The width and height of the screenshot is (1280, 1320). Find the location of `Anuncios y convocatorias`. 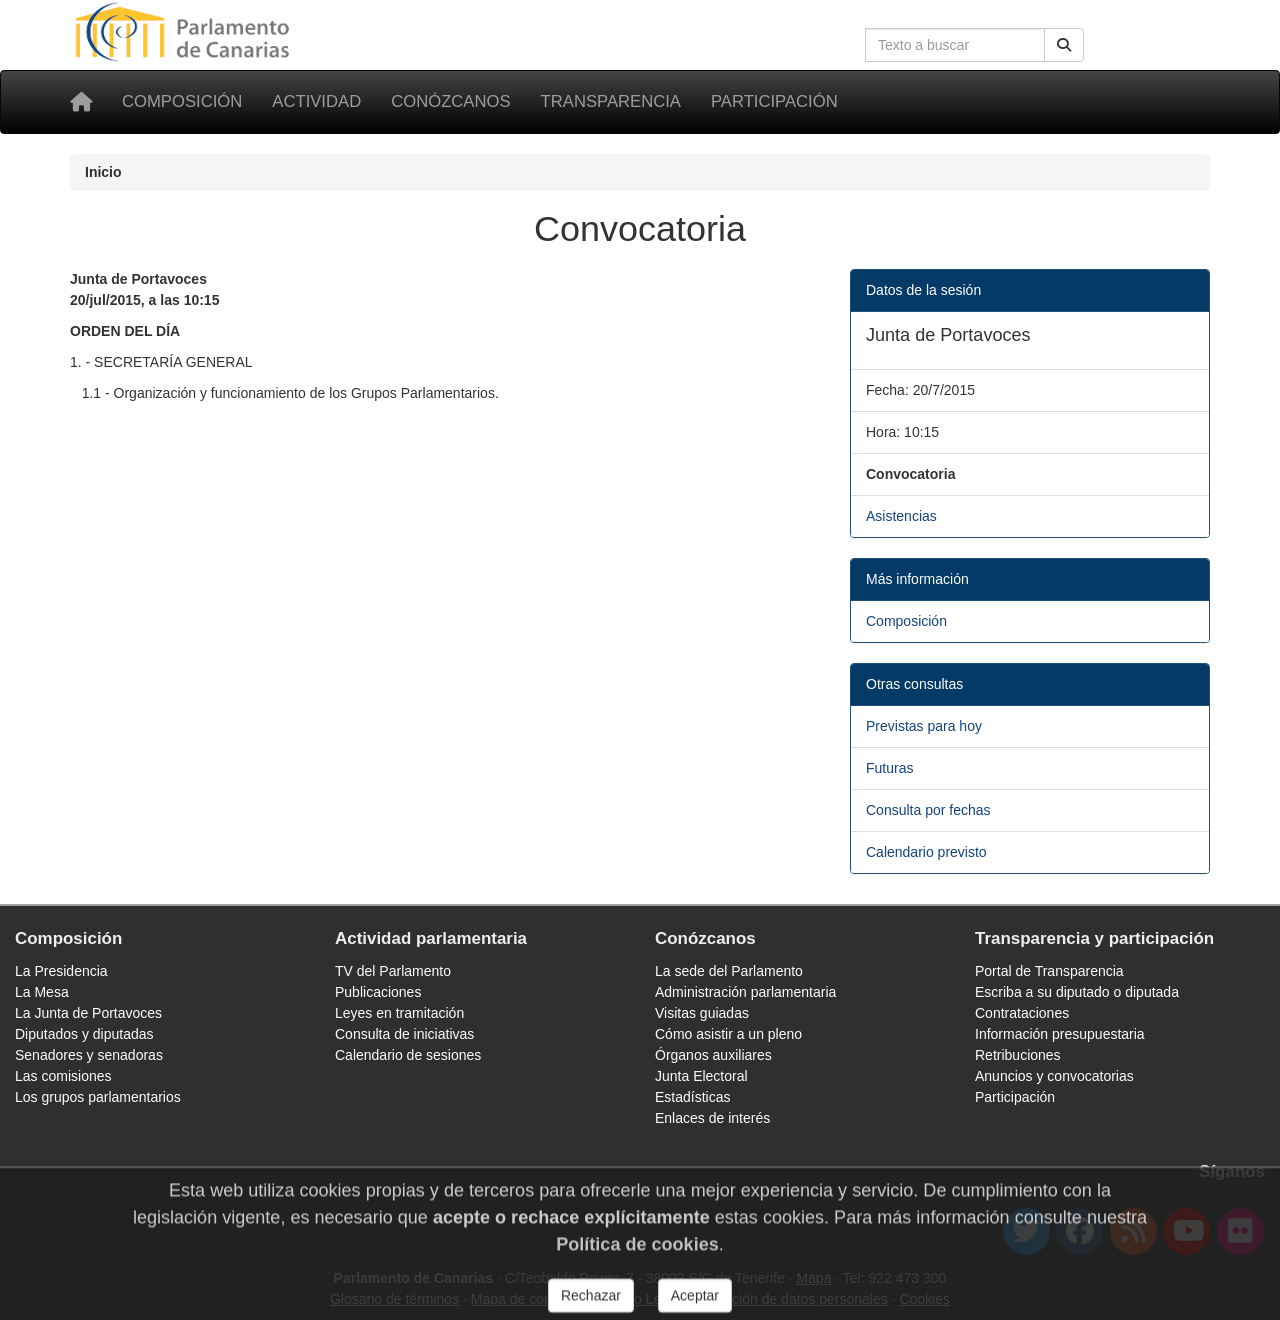

Anuncios y convocatorias is located at coordinates (1054, 1076).